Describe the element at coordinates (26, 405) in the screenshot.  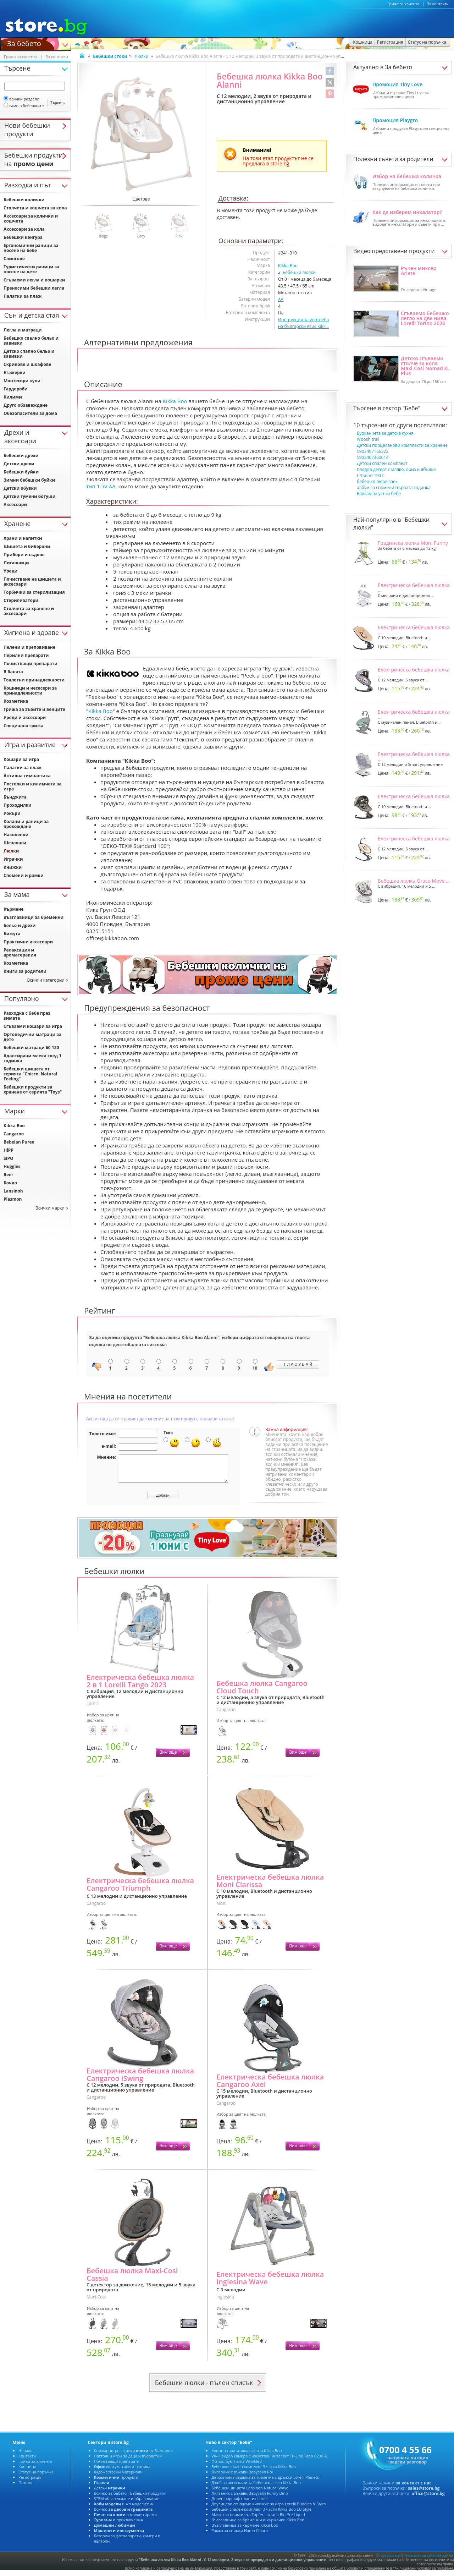
I see `Друго обзавеждане` at that location.